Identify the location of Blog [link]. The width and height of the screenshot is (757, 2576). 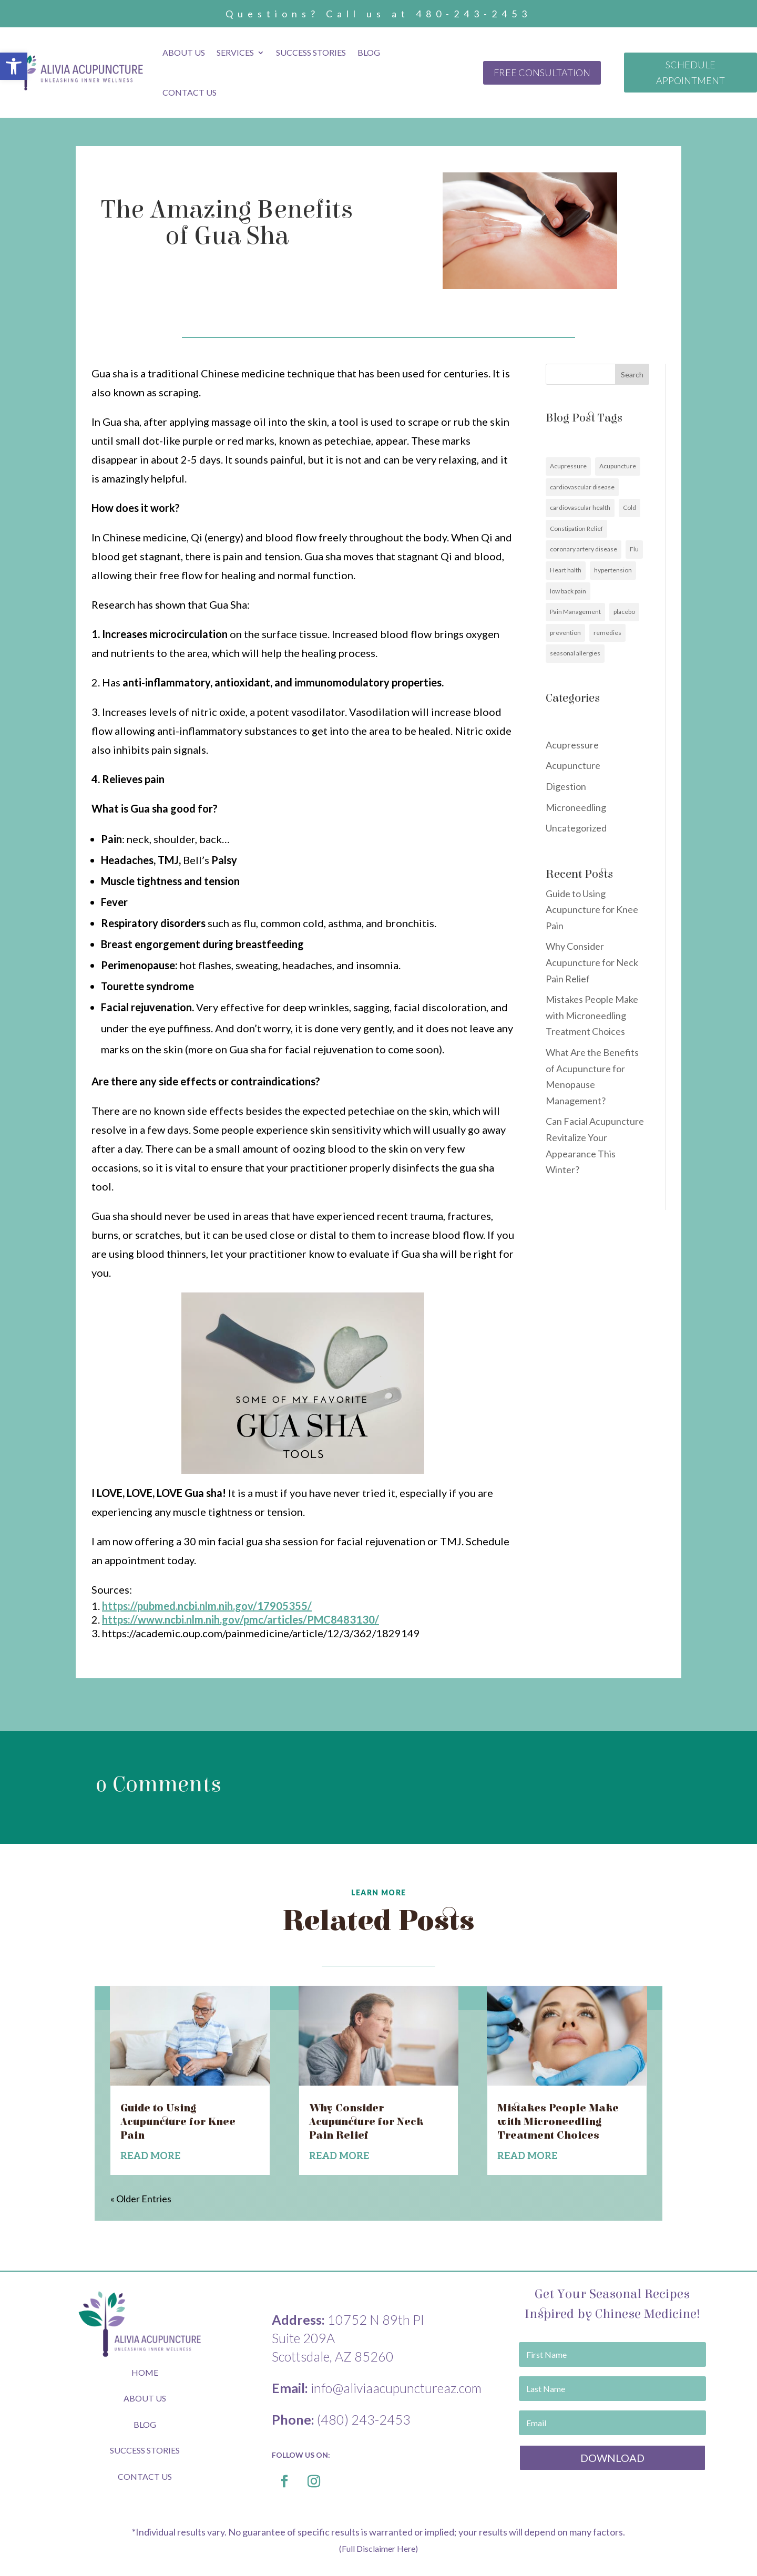
(368, 52).